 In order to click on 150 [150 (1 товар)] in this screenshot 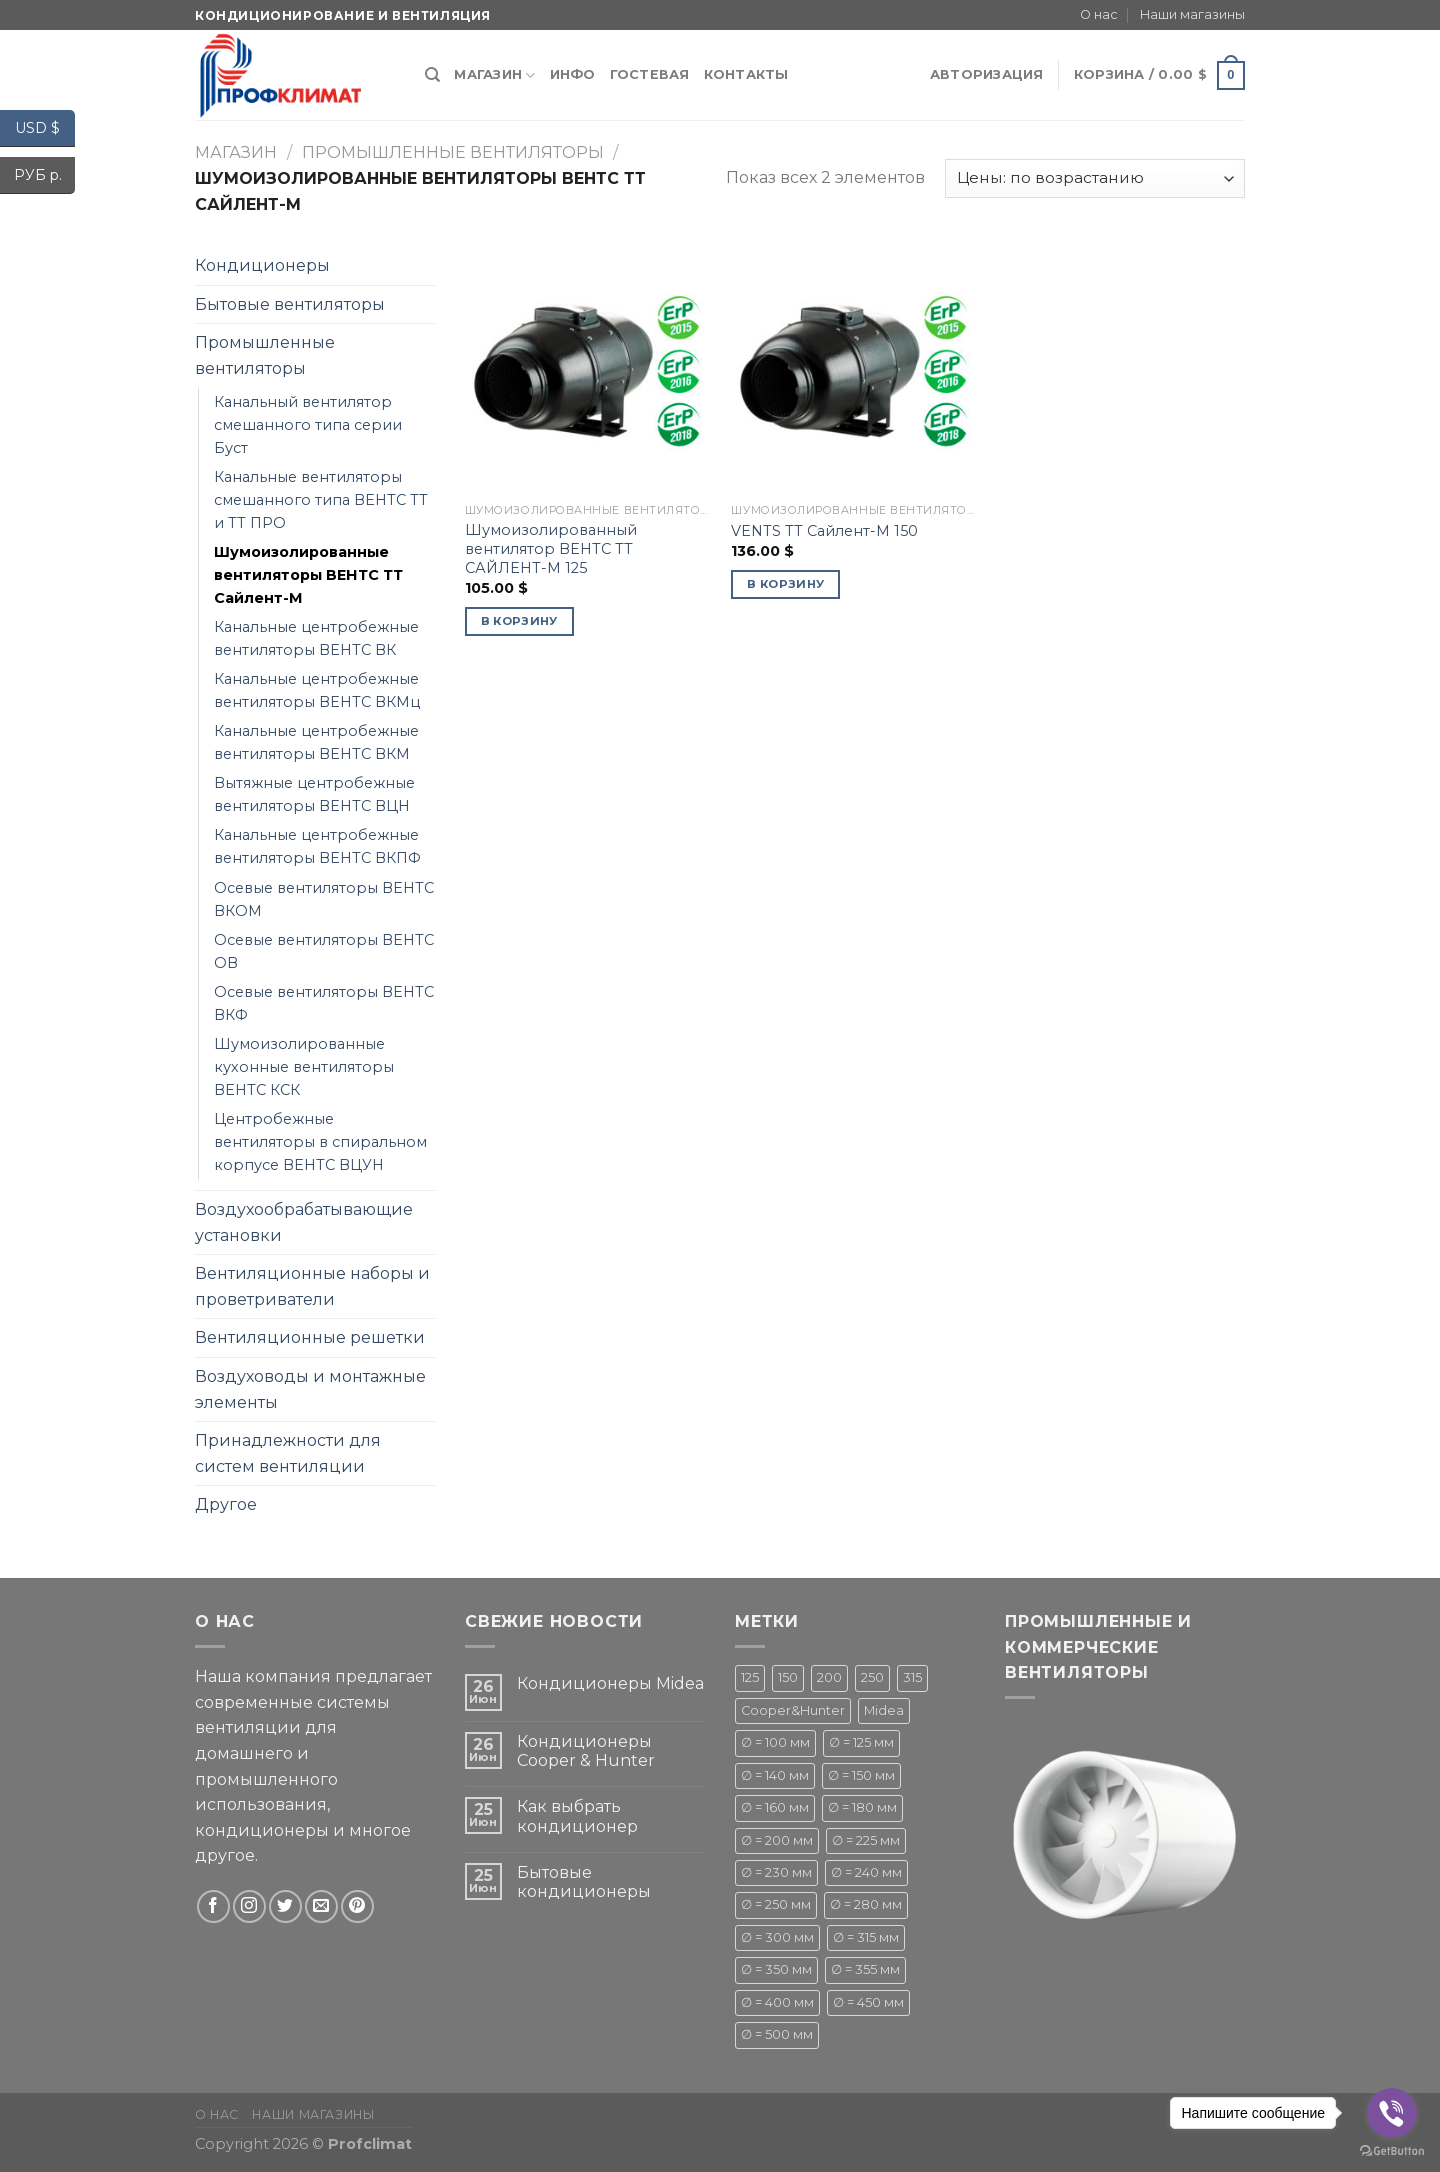, I will do `click(788, 1677)`.